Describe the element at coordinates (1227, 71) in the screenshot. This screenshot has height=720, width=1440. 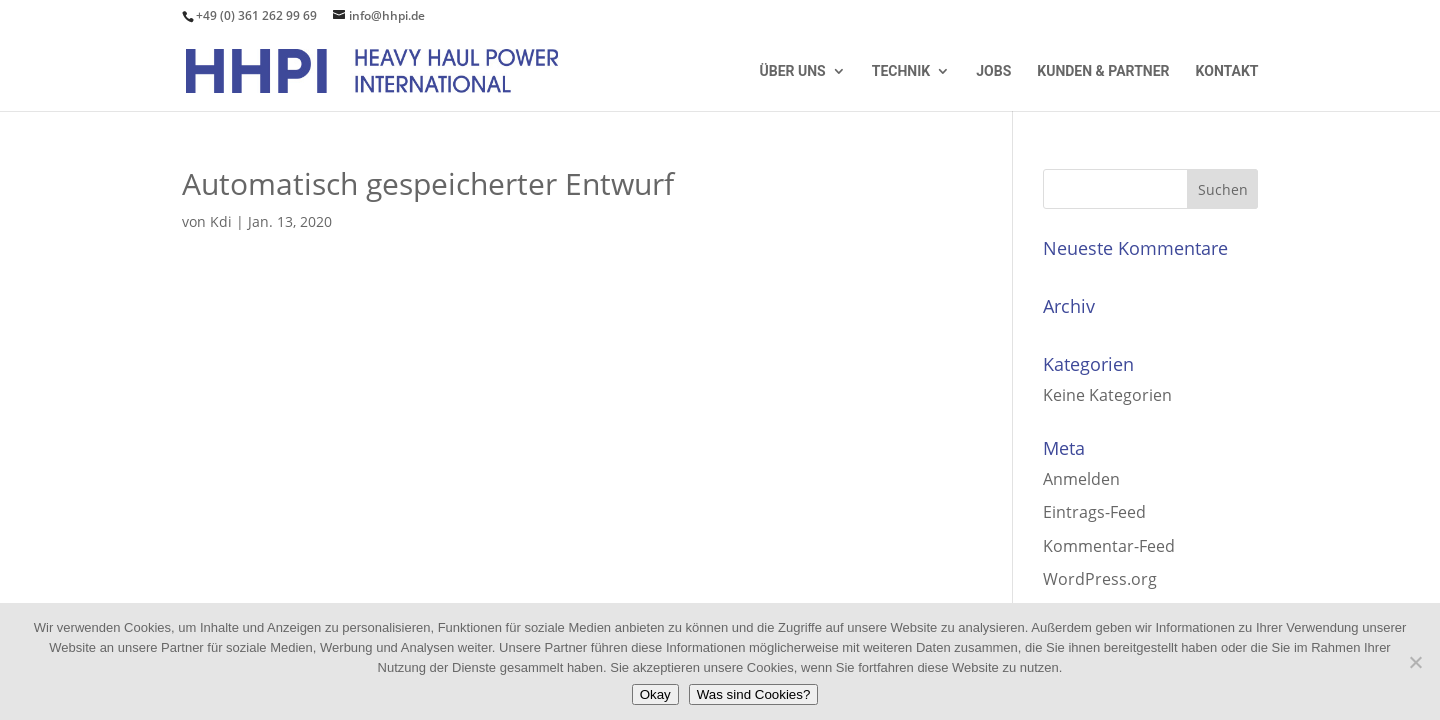
I see `Kontakt` at that location.